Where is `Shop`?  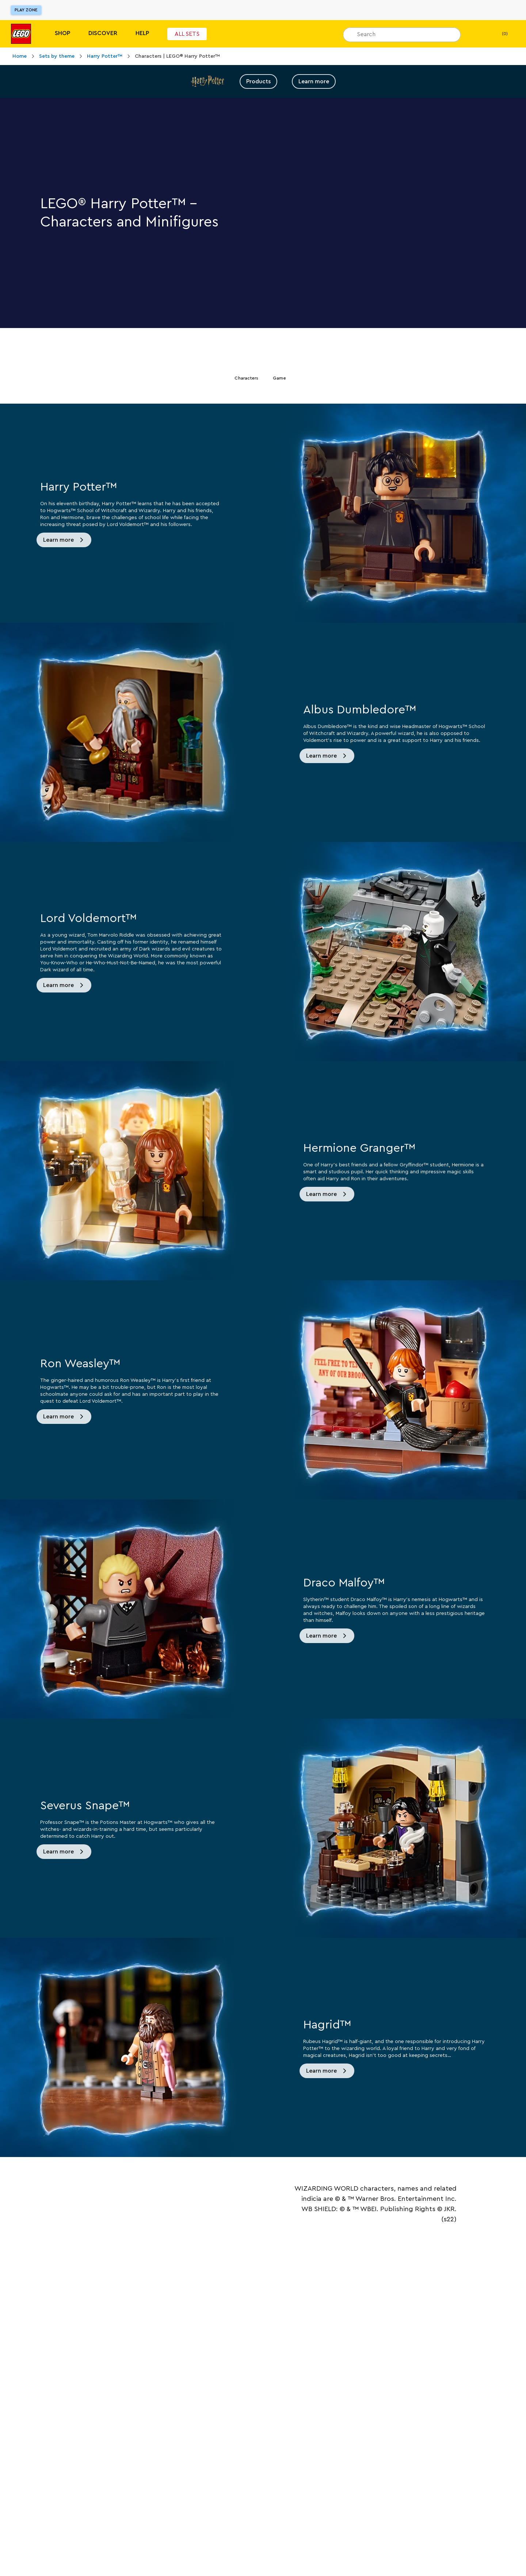
Shop is located at coordinates (62, 33).